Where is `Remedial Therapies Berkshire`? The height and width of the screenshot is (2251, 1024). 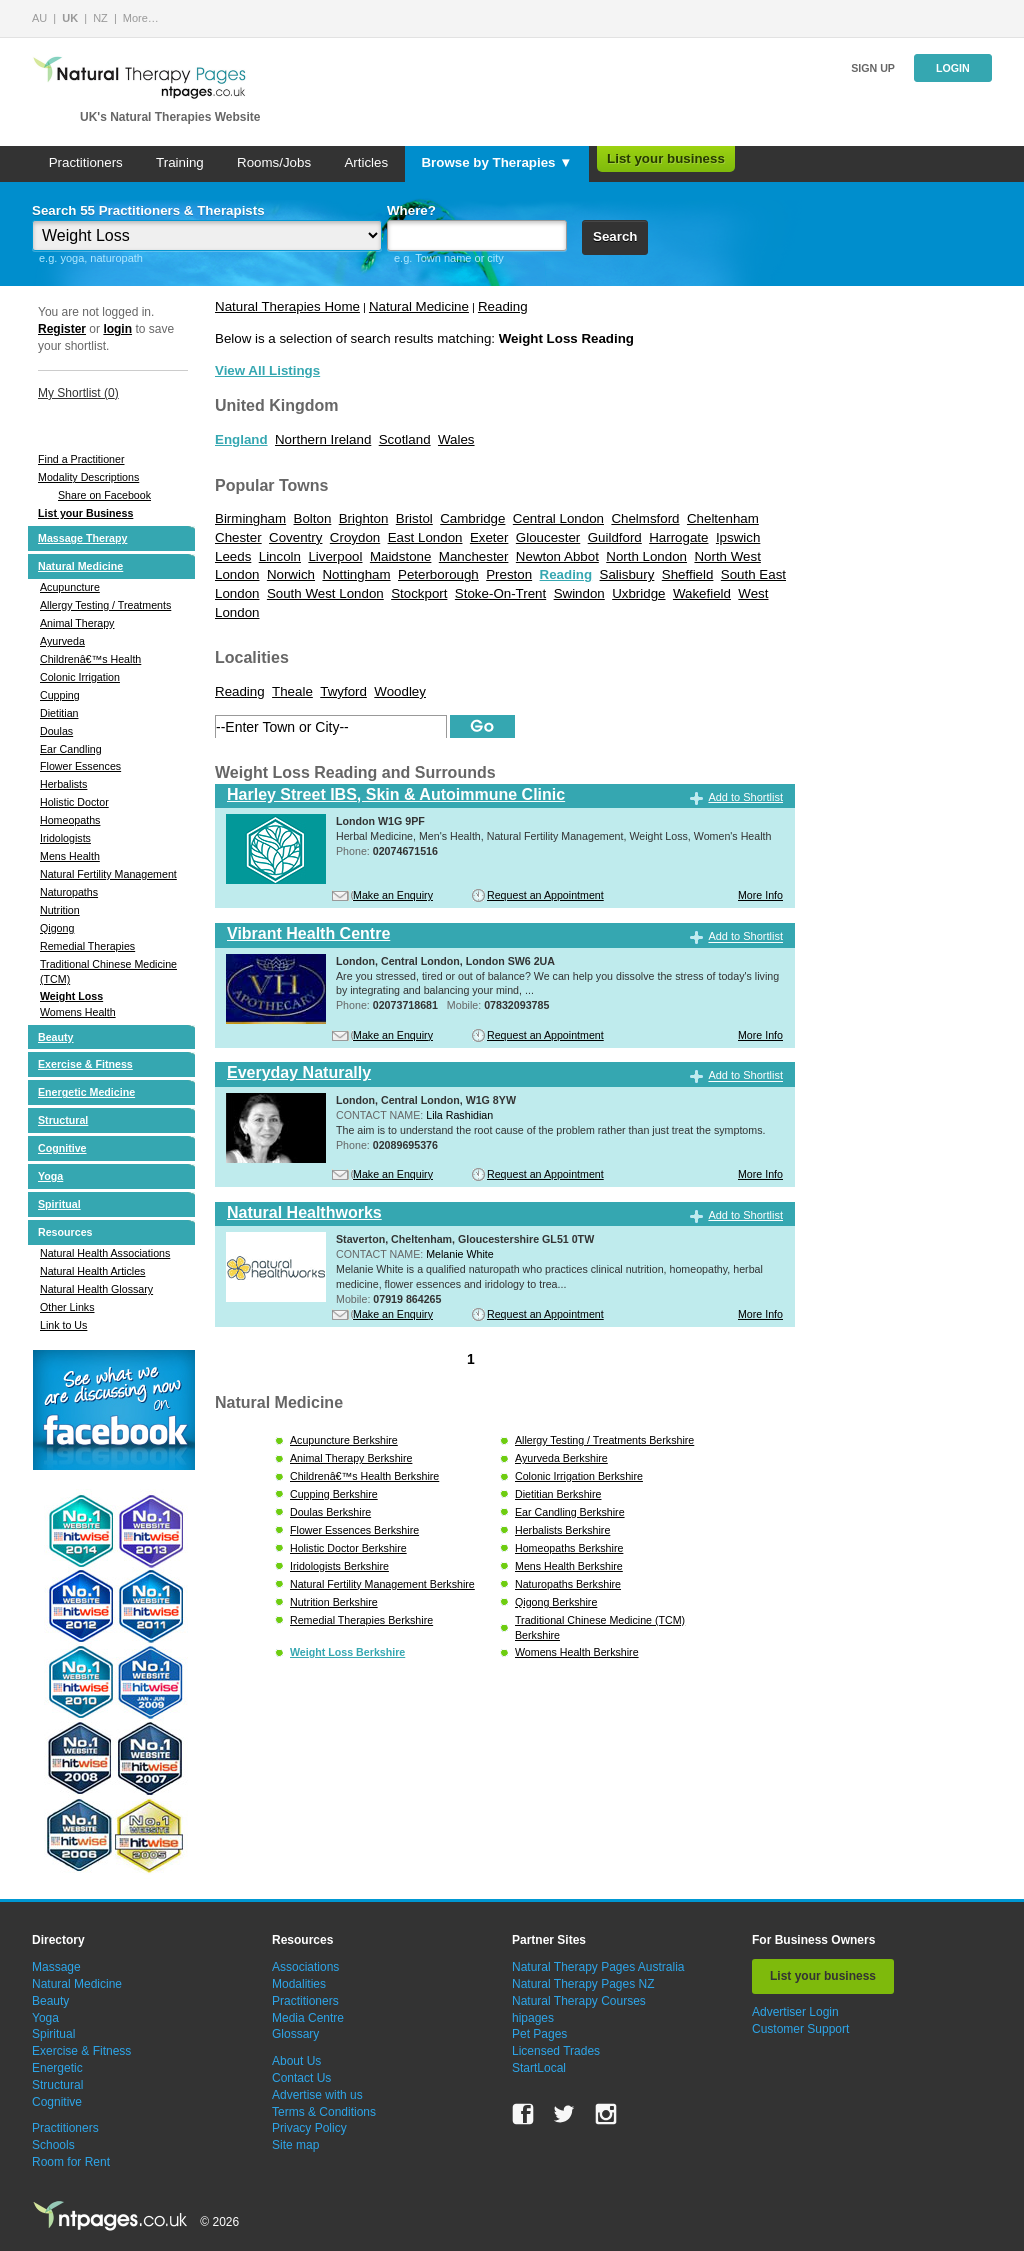 Remedial Therapies Berkshire is located at coordinates (361, 1620).